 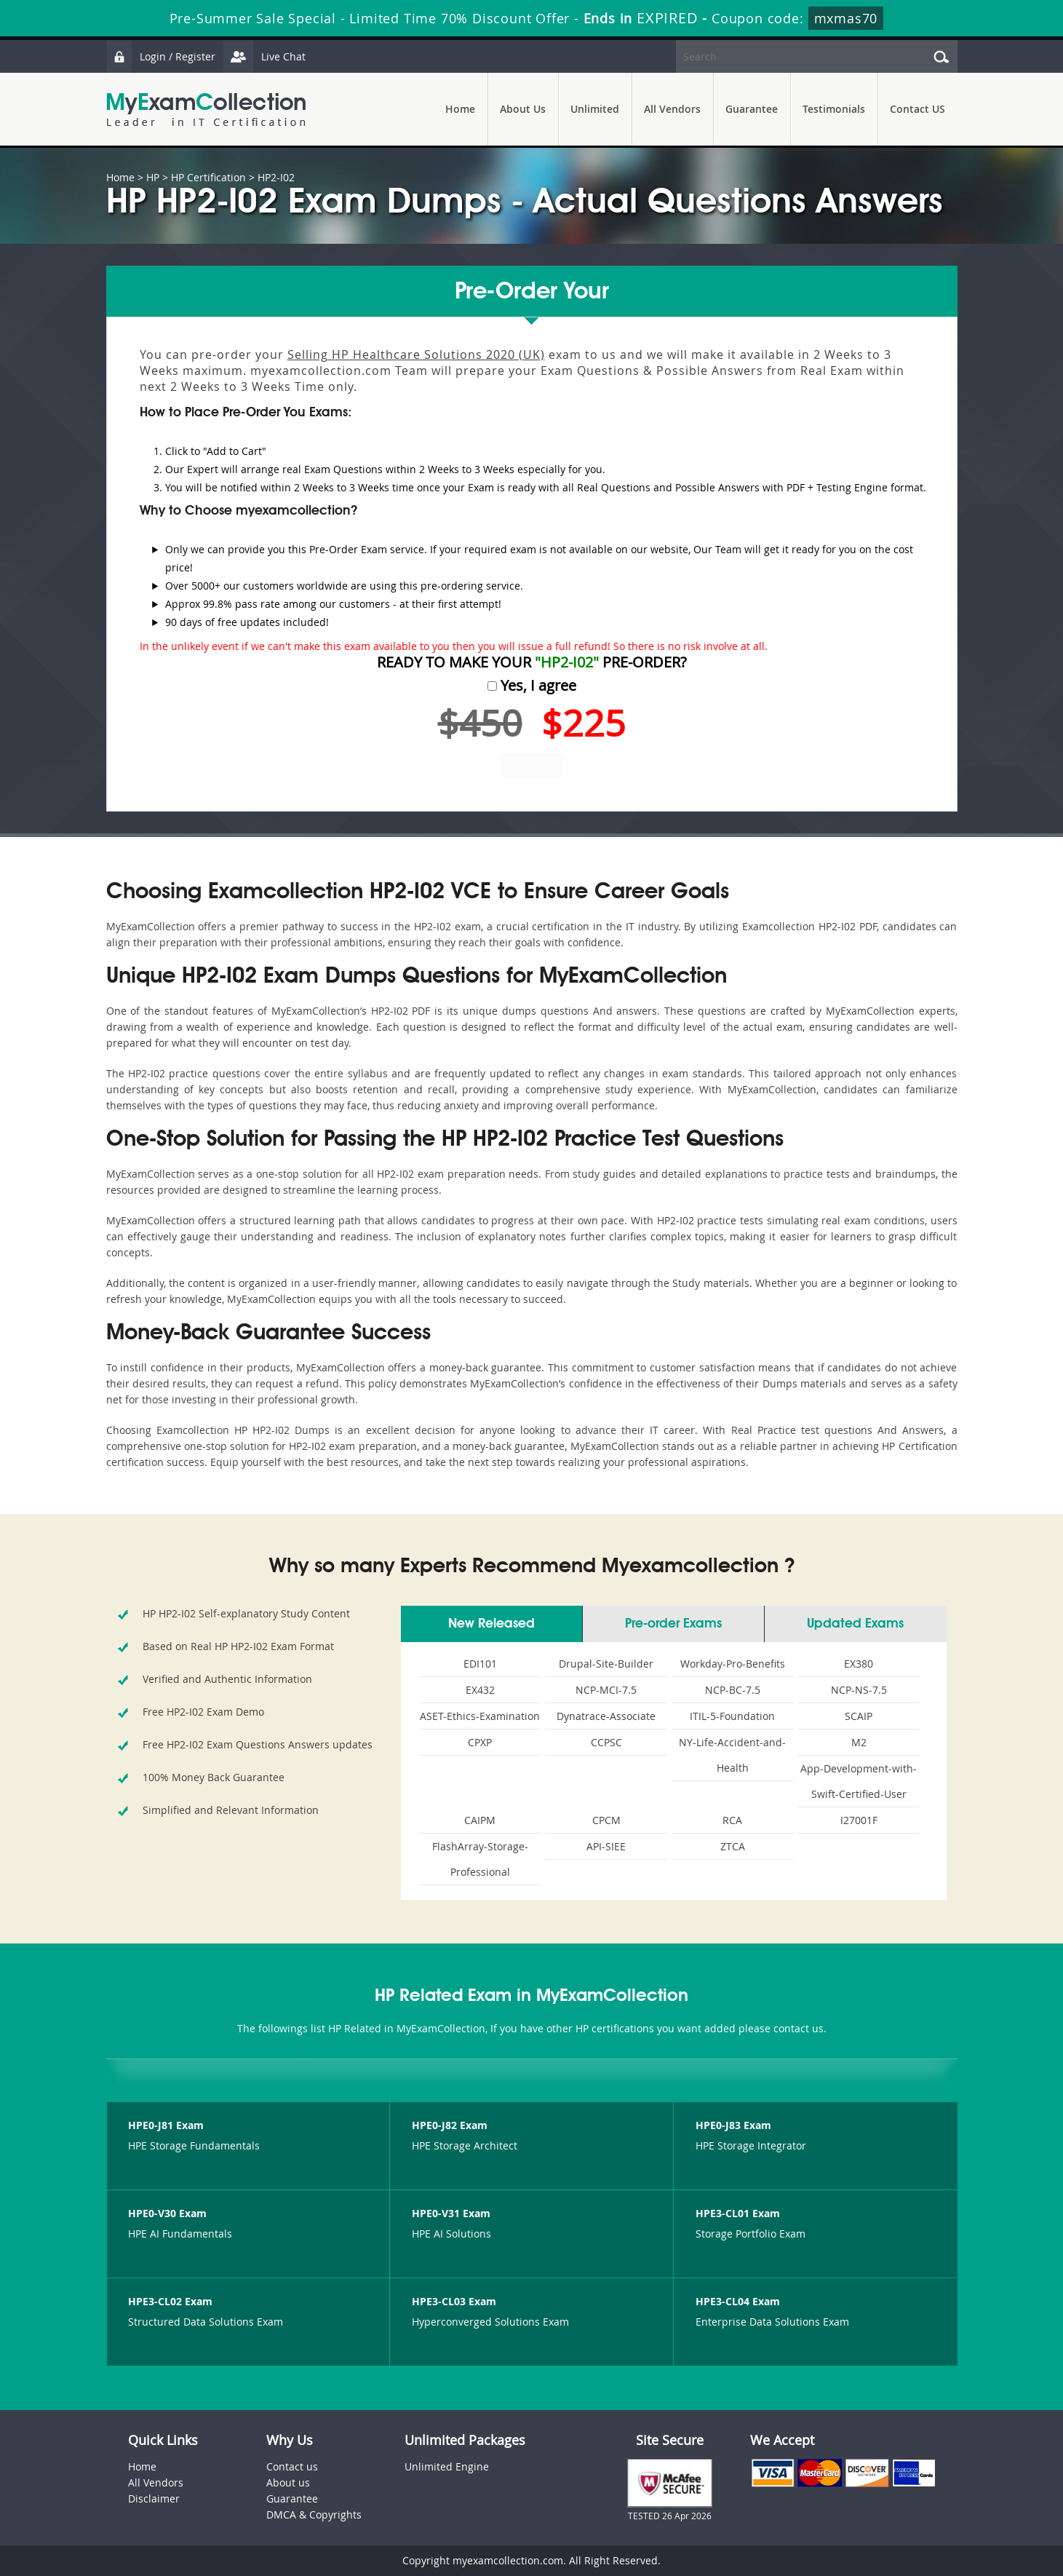 I want to click on Testimonials, so click(x=834, y=109).